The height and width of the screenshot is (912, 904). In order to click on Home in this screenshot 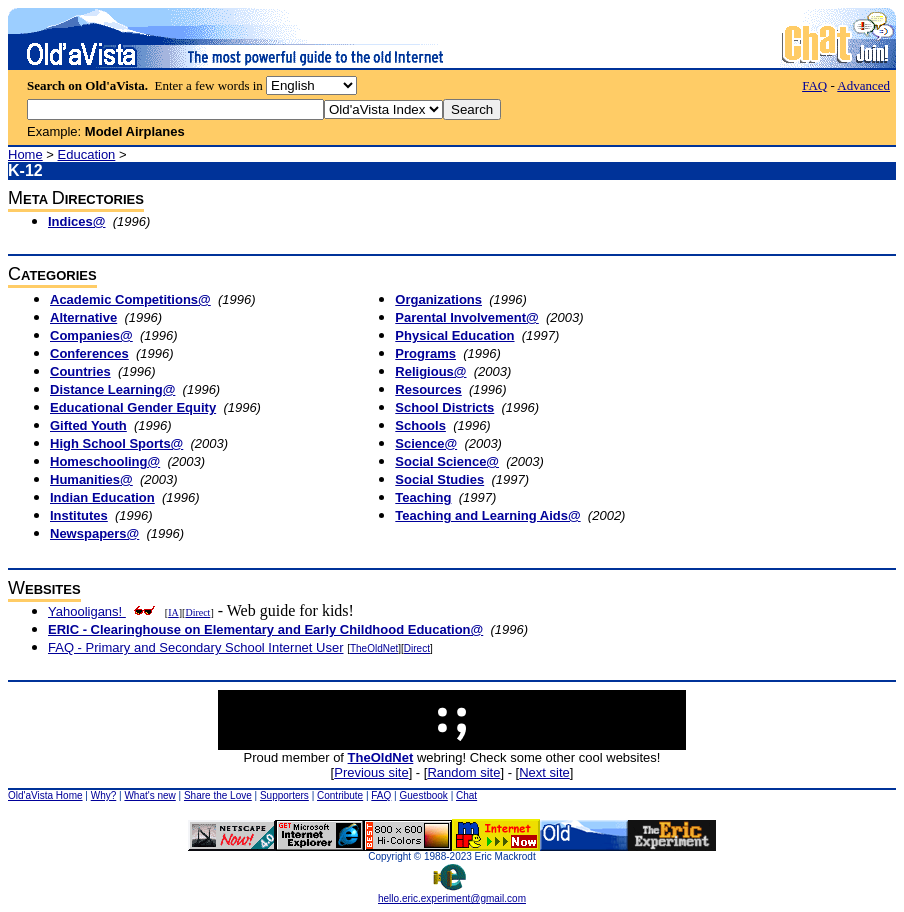, I will do `click(25, 154)`.